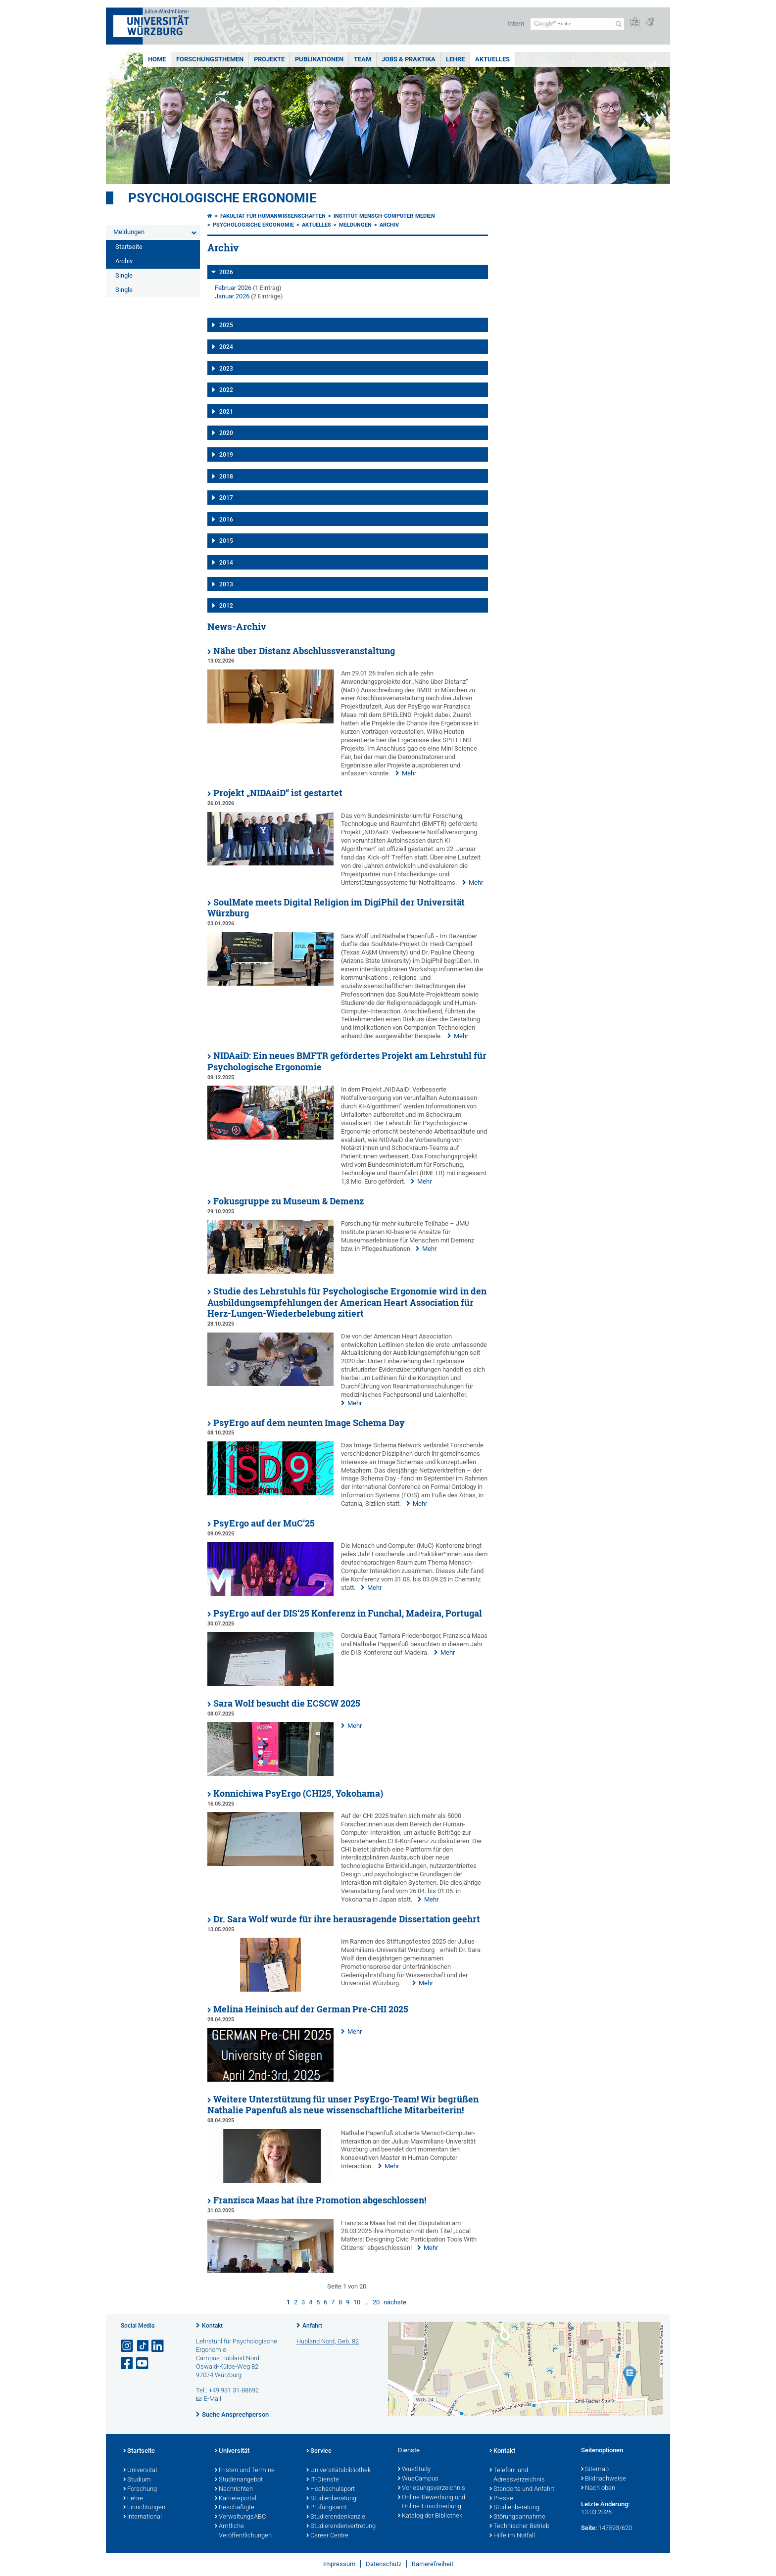 The image size is (776, 2576). I want to click on Career Centre, so click(327, 2535).